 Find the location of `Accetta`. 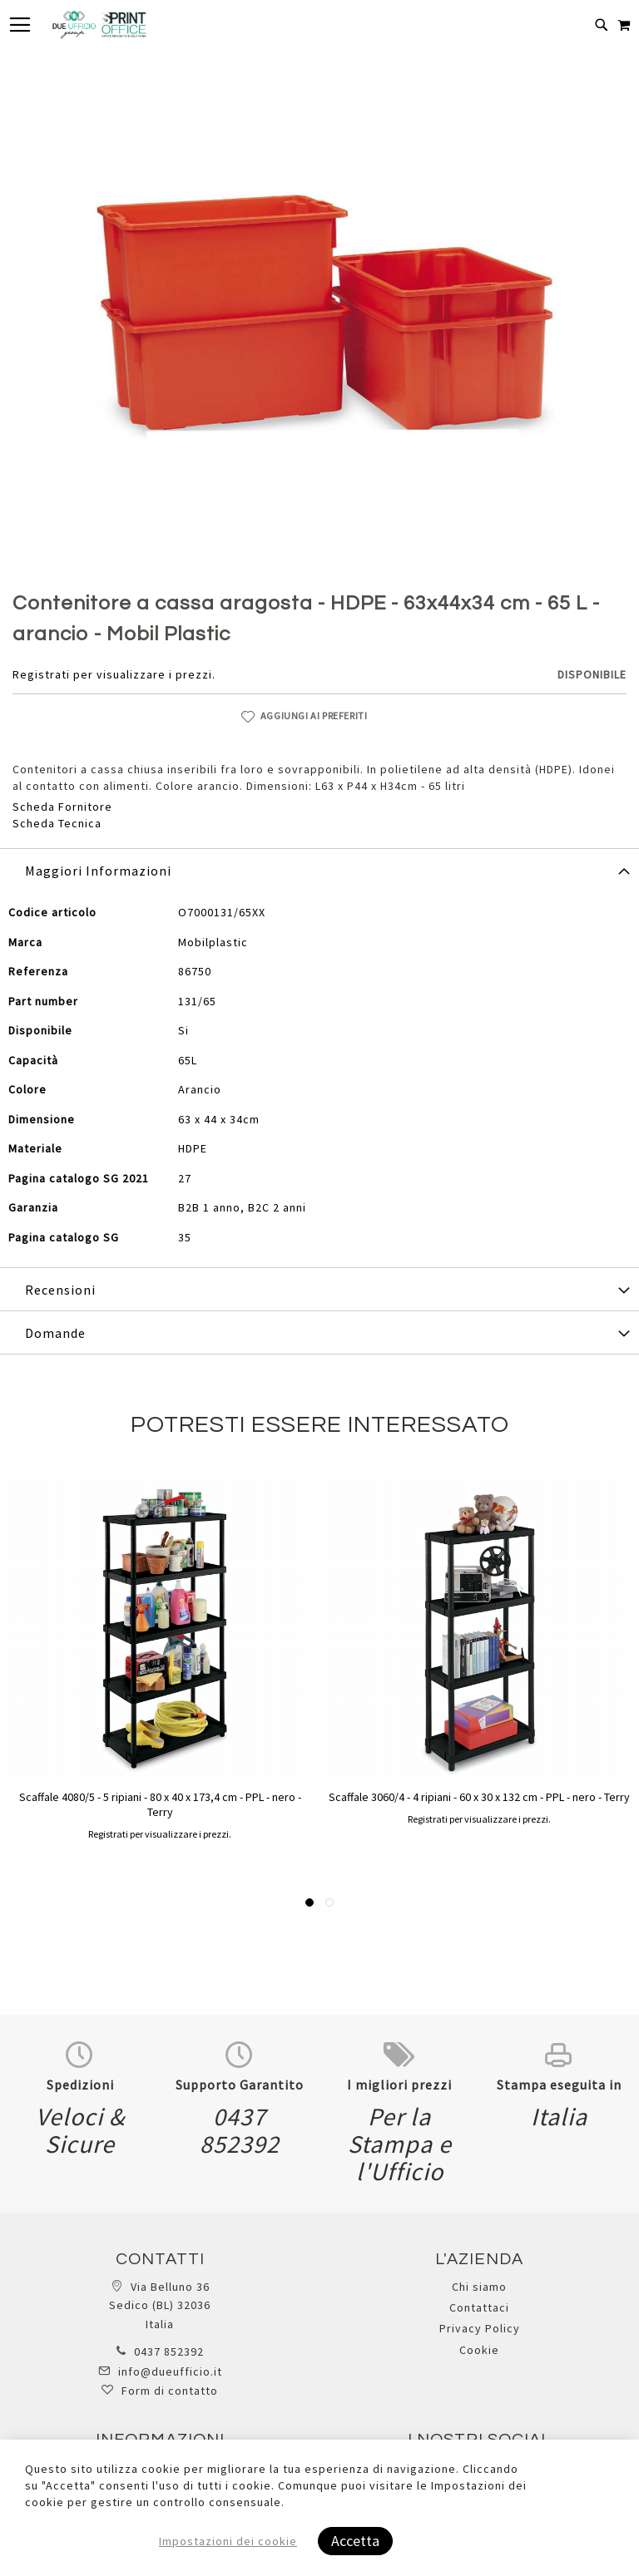

Accetta is located at coordinates (355, 2540).